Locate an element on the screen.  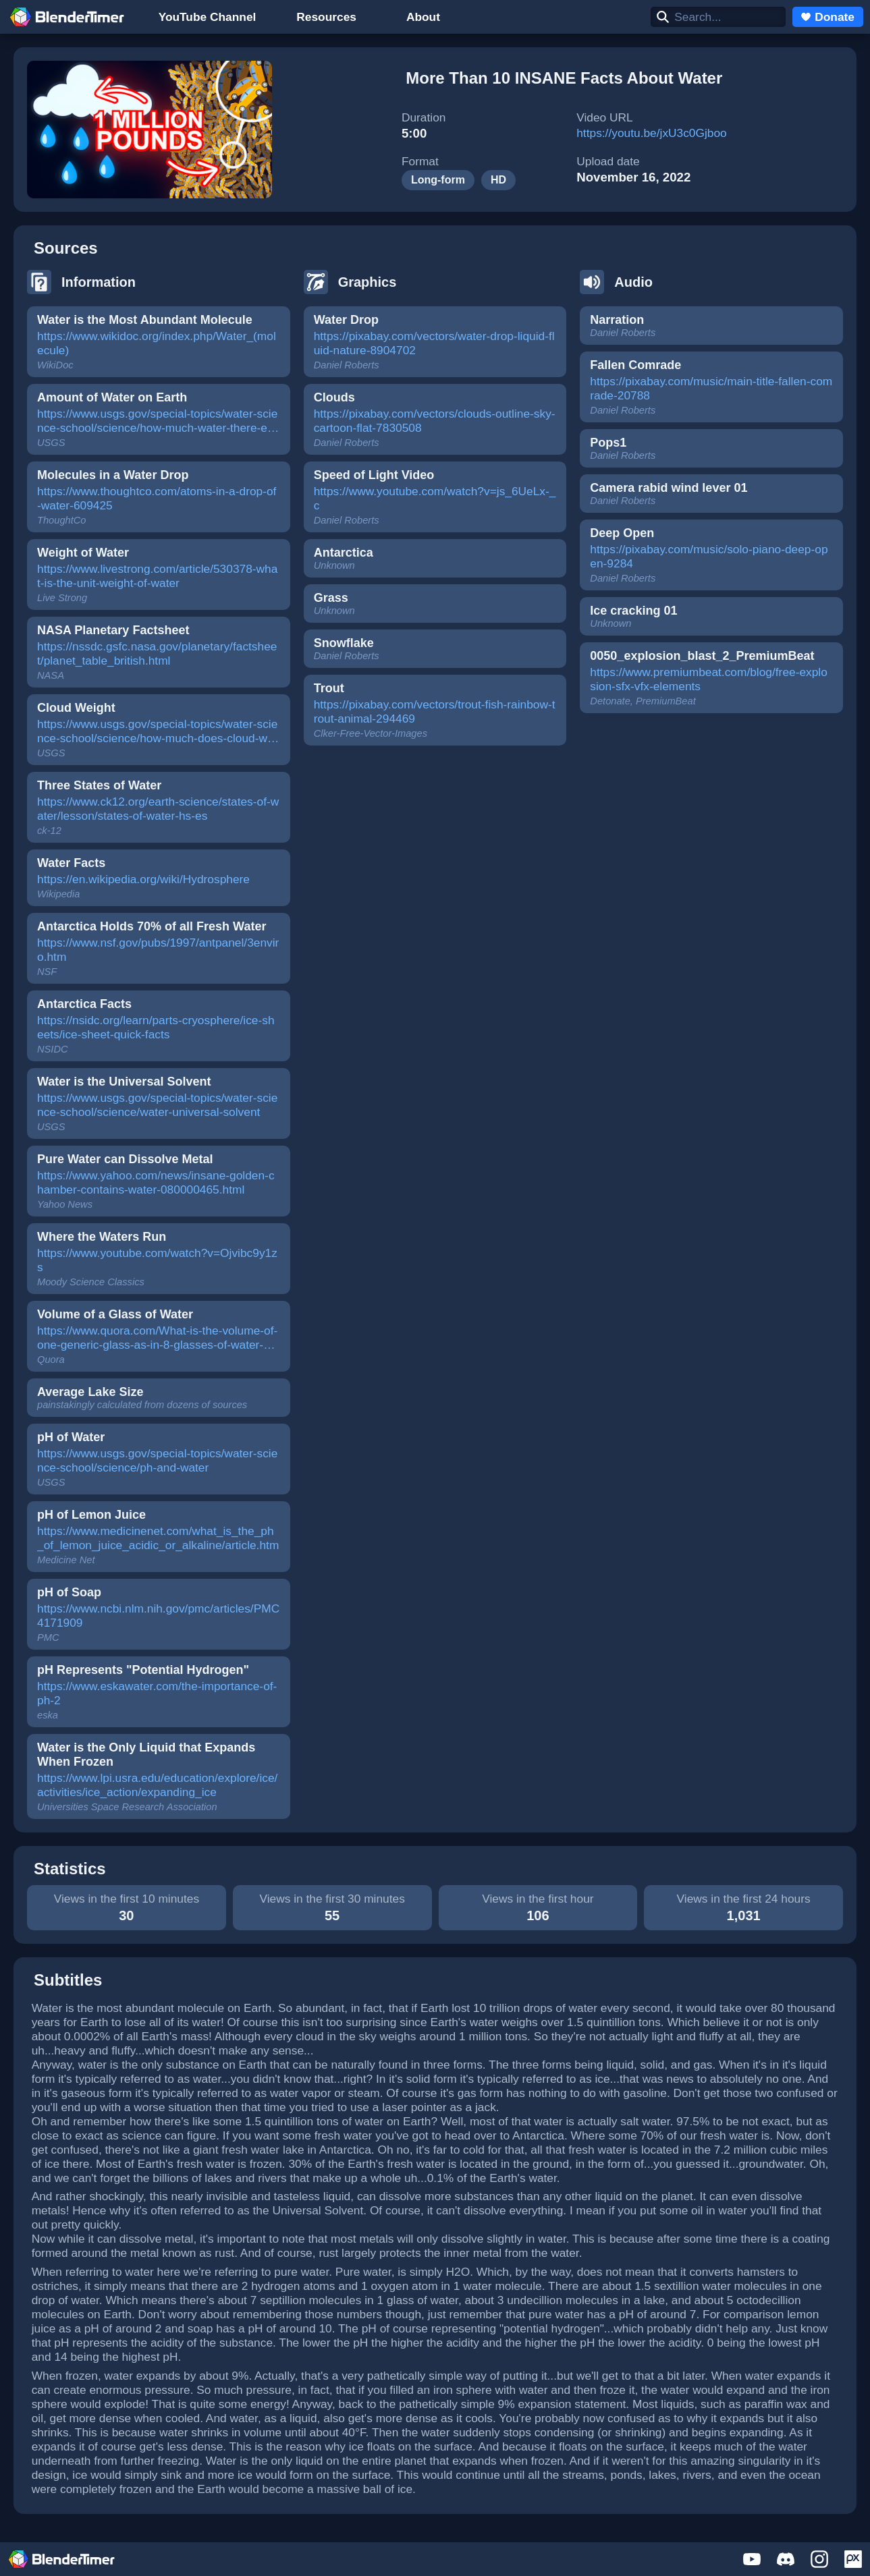
https://www.wikidoc.org/index.php/Water_(molecule) is located at coordinates (156, 343).